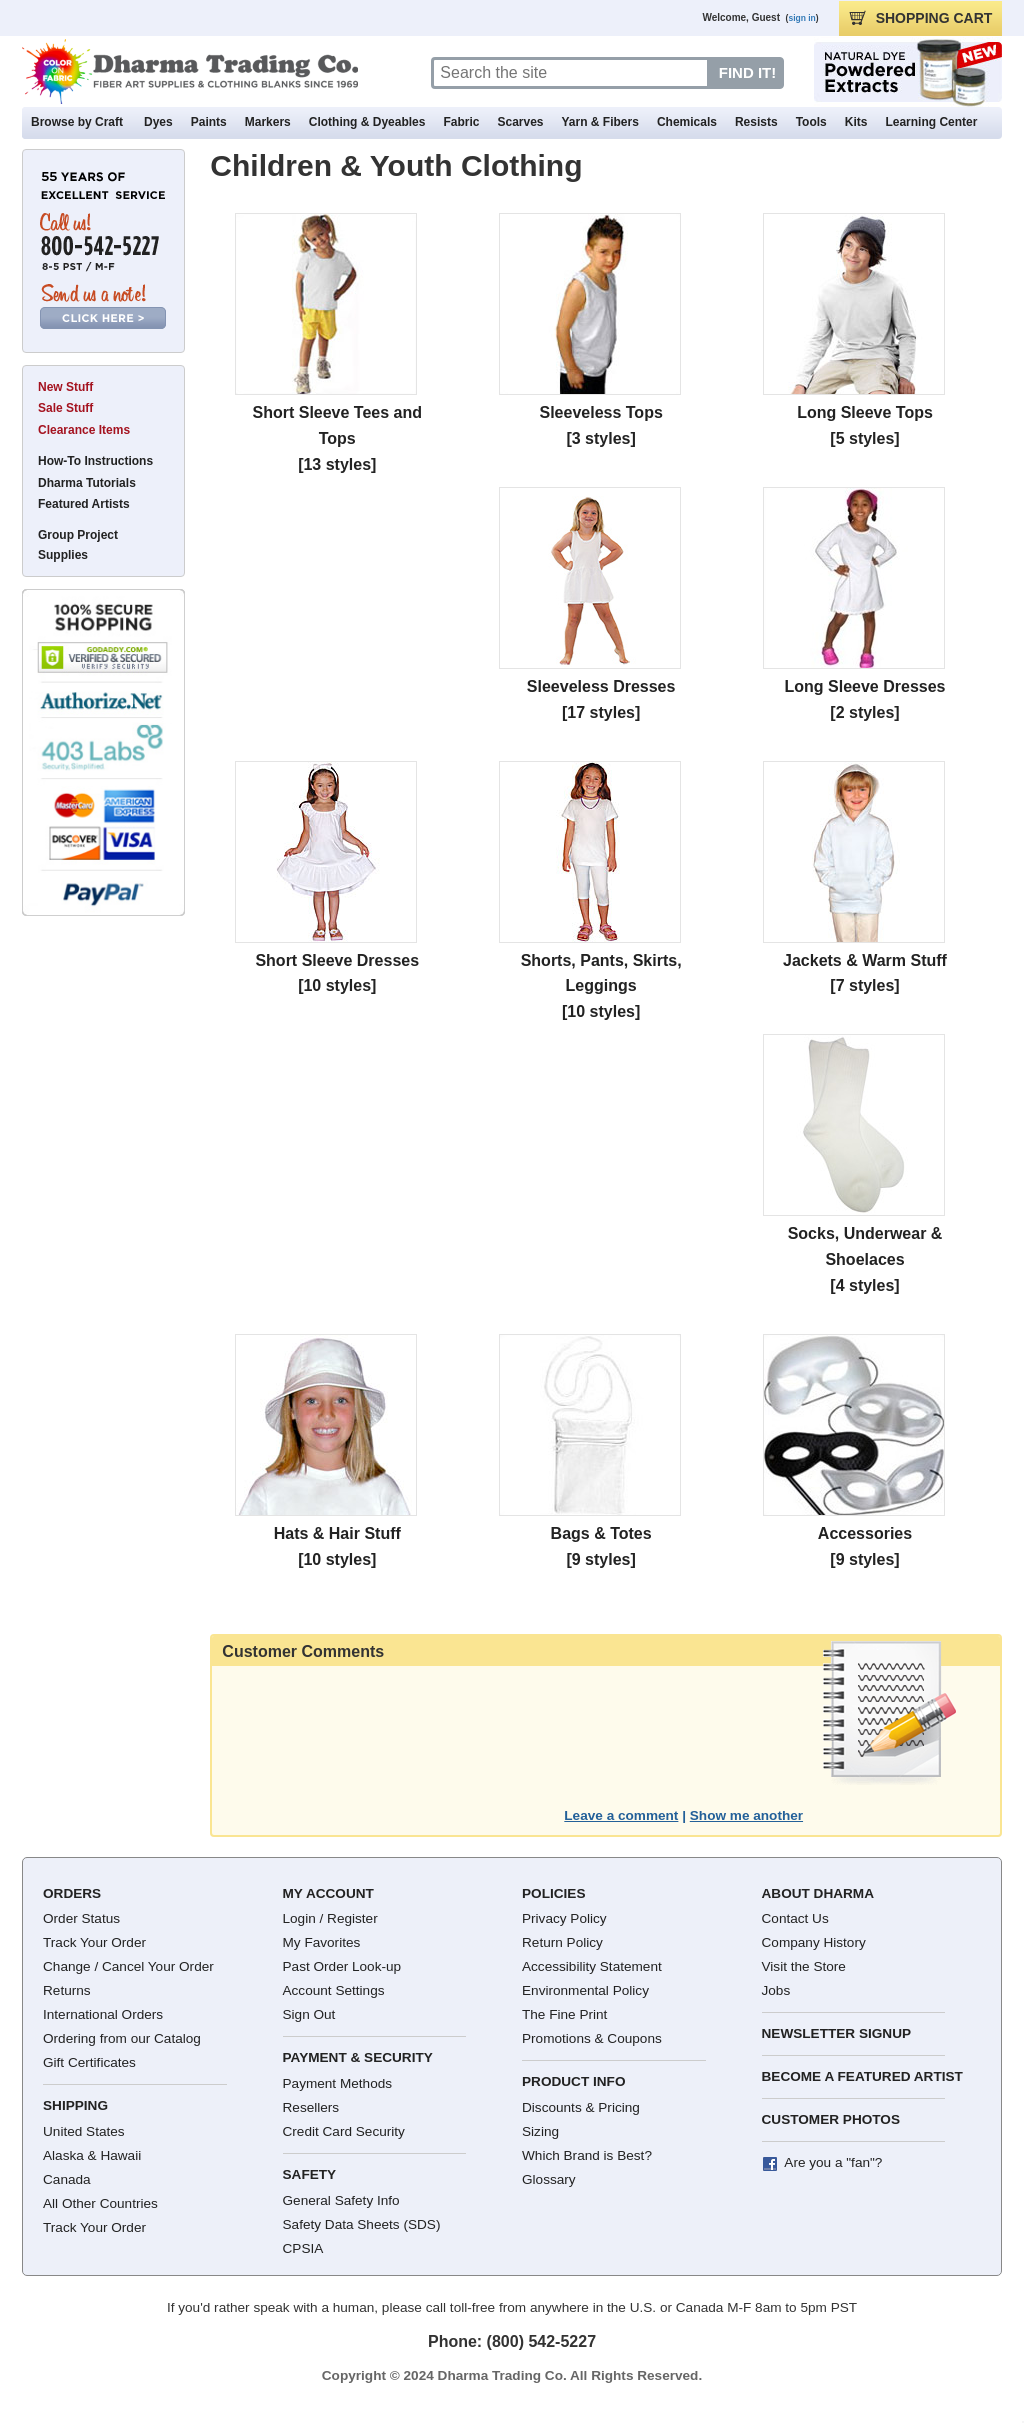 This screenshot has width=1024, height=2423. I want to click on Sizing, so click(540, 2131).